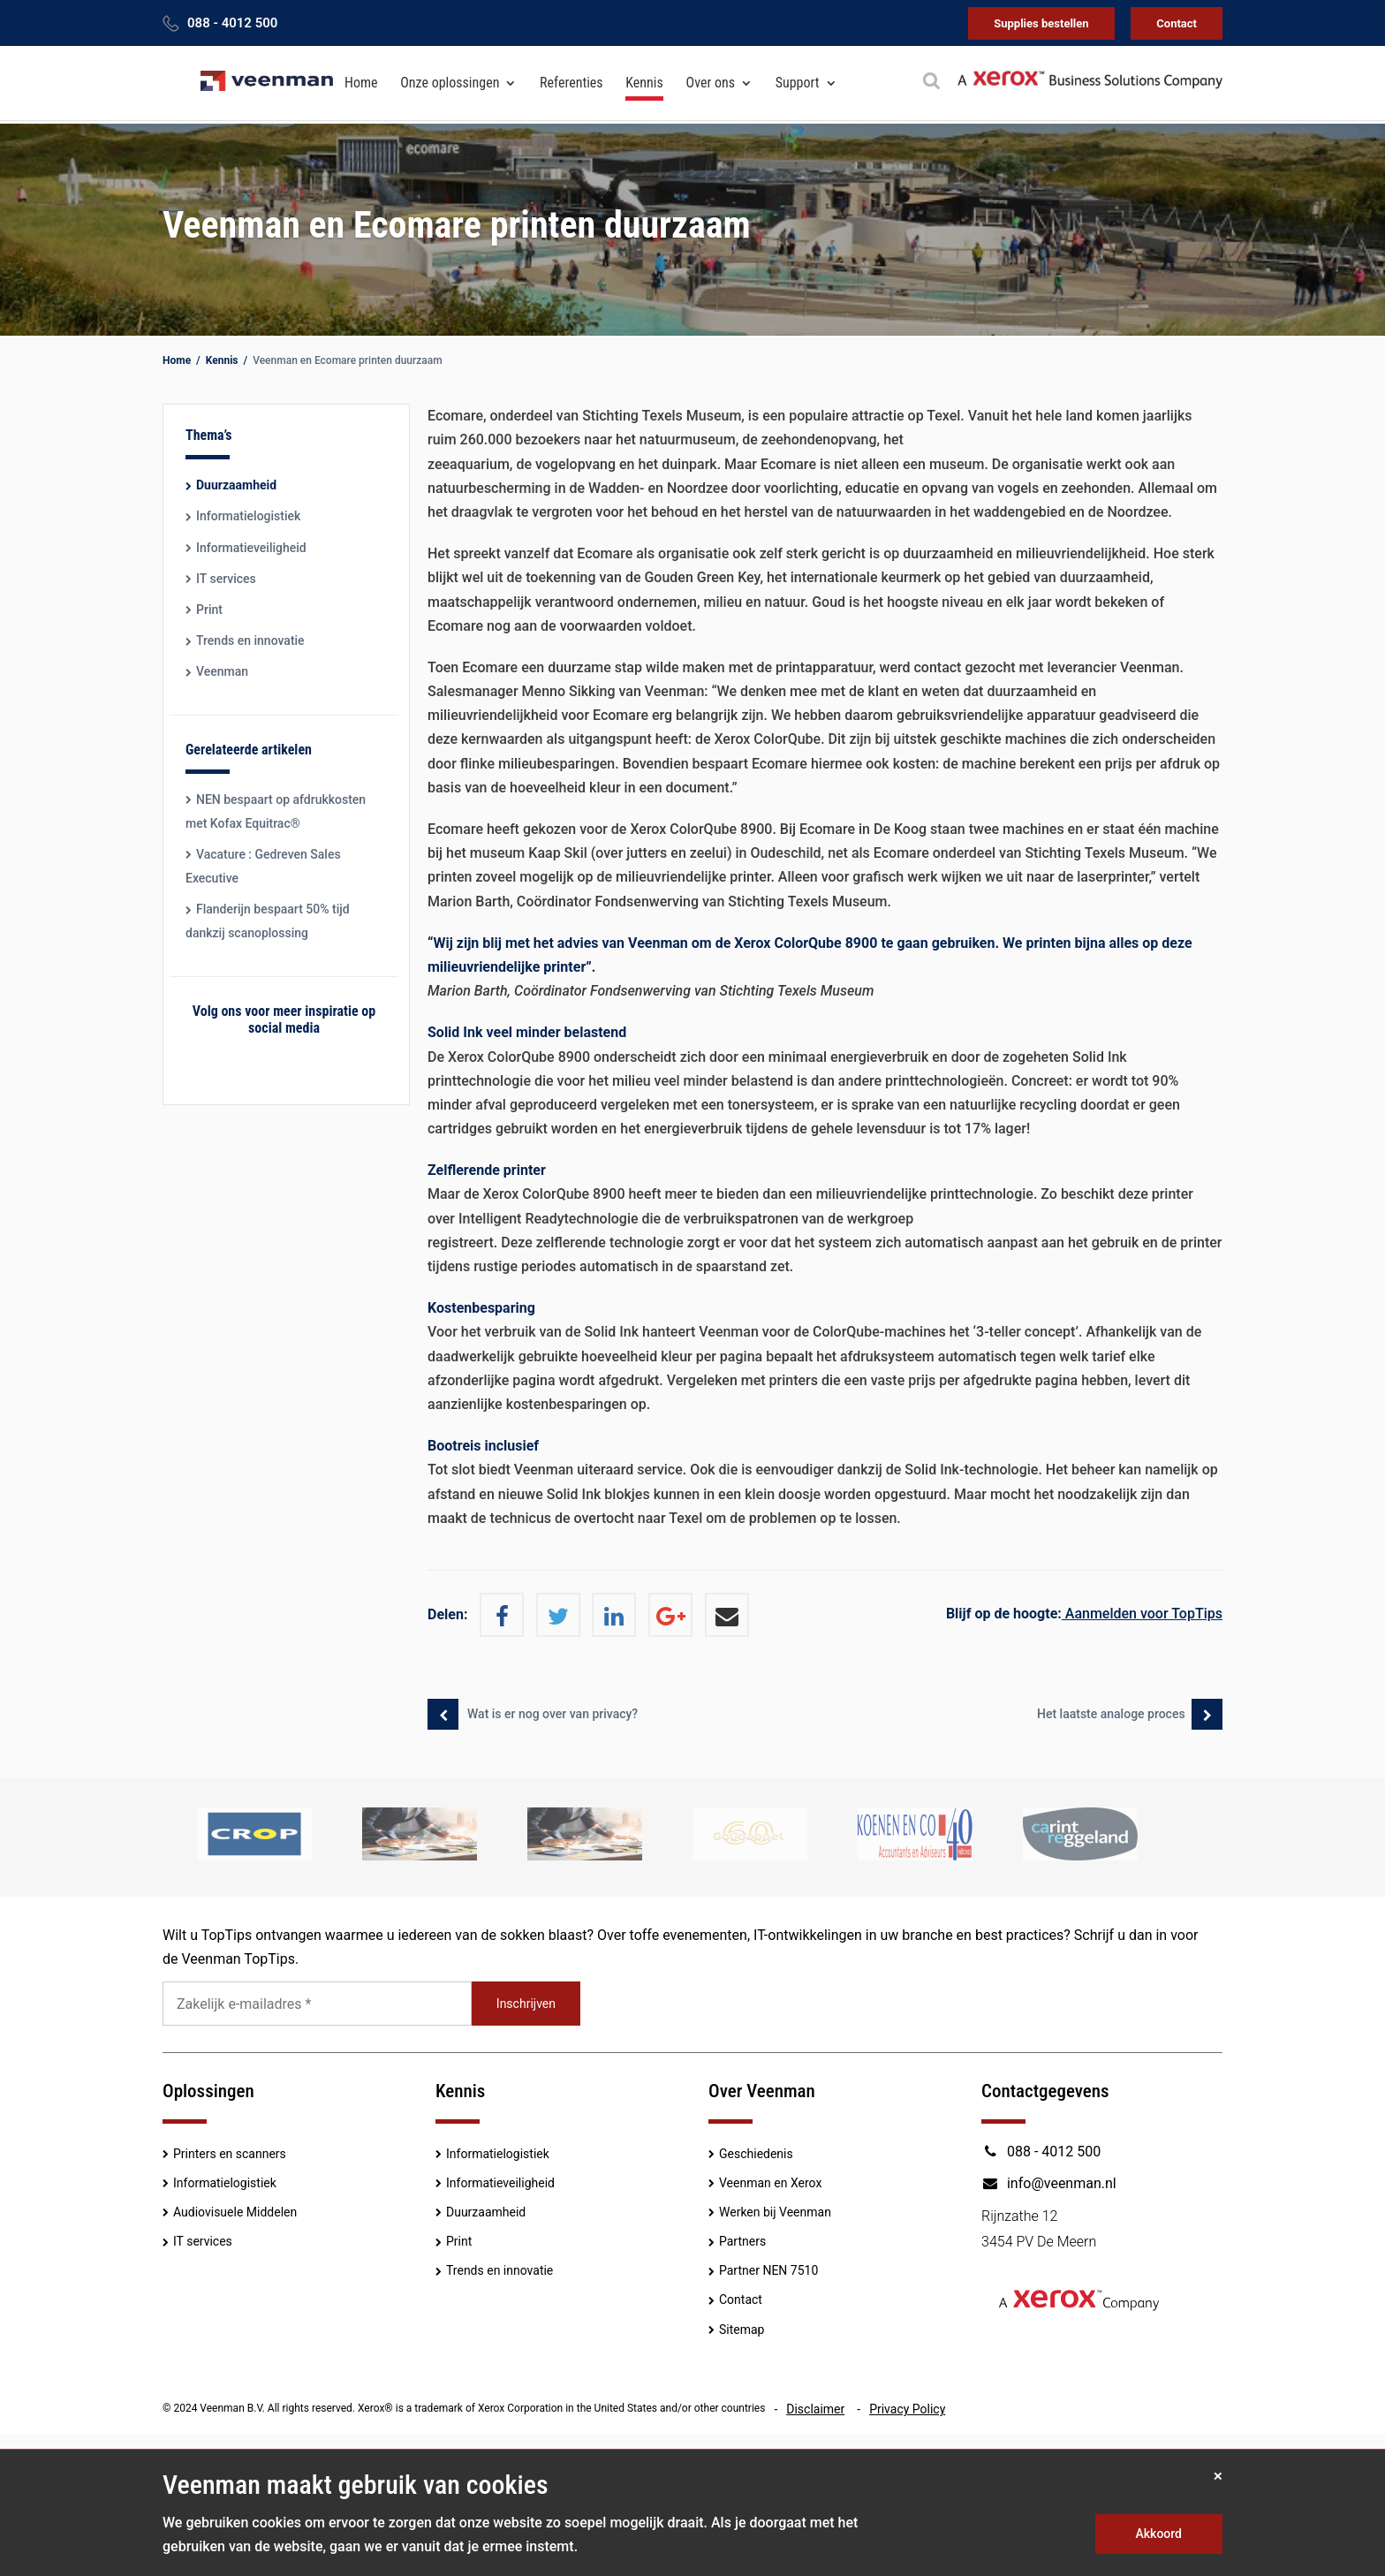 This screenshot has height=2576, width=1385. What do you see at coordinates (815, 2409) in the screenshot?
I see `Disclaimer` at bounding box center [815, 2409].